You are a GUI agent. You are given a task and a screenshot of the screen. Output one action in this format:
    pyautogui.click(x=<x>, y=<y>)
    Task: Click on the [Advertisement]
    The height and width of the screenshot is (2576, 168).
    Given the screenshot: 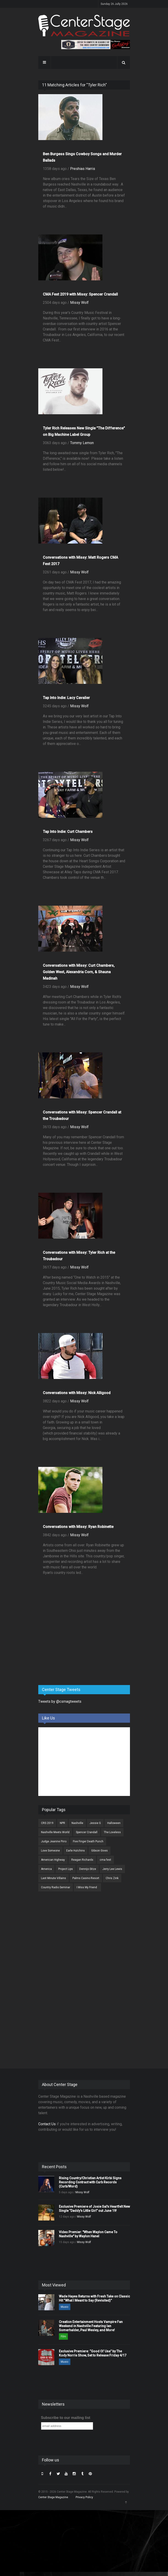 What is the action you would take?
    pyautogui.click(x=72, y=1645)
    